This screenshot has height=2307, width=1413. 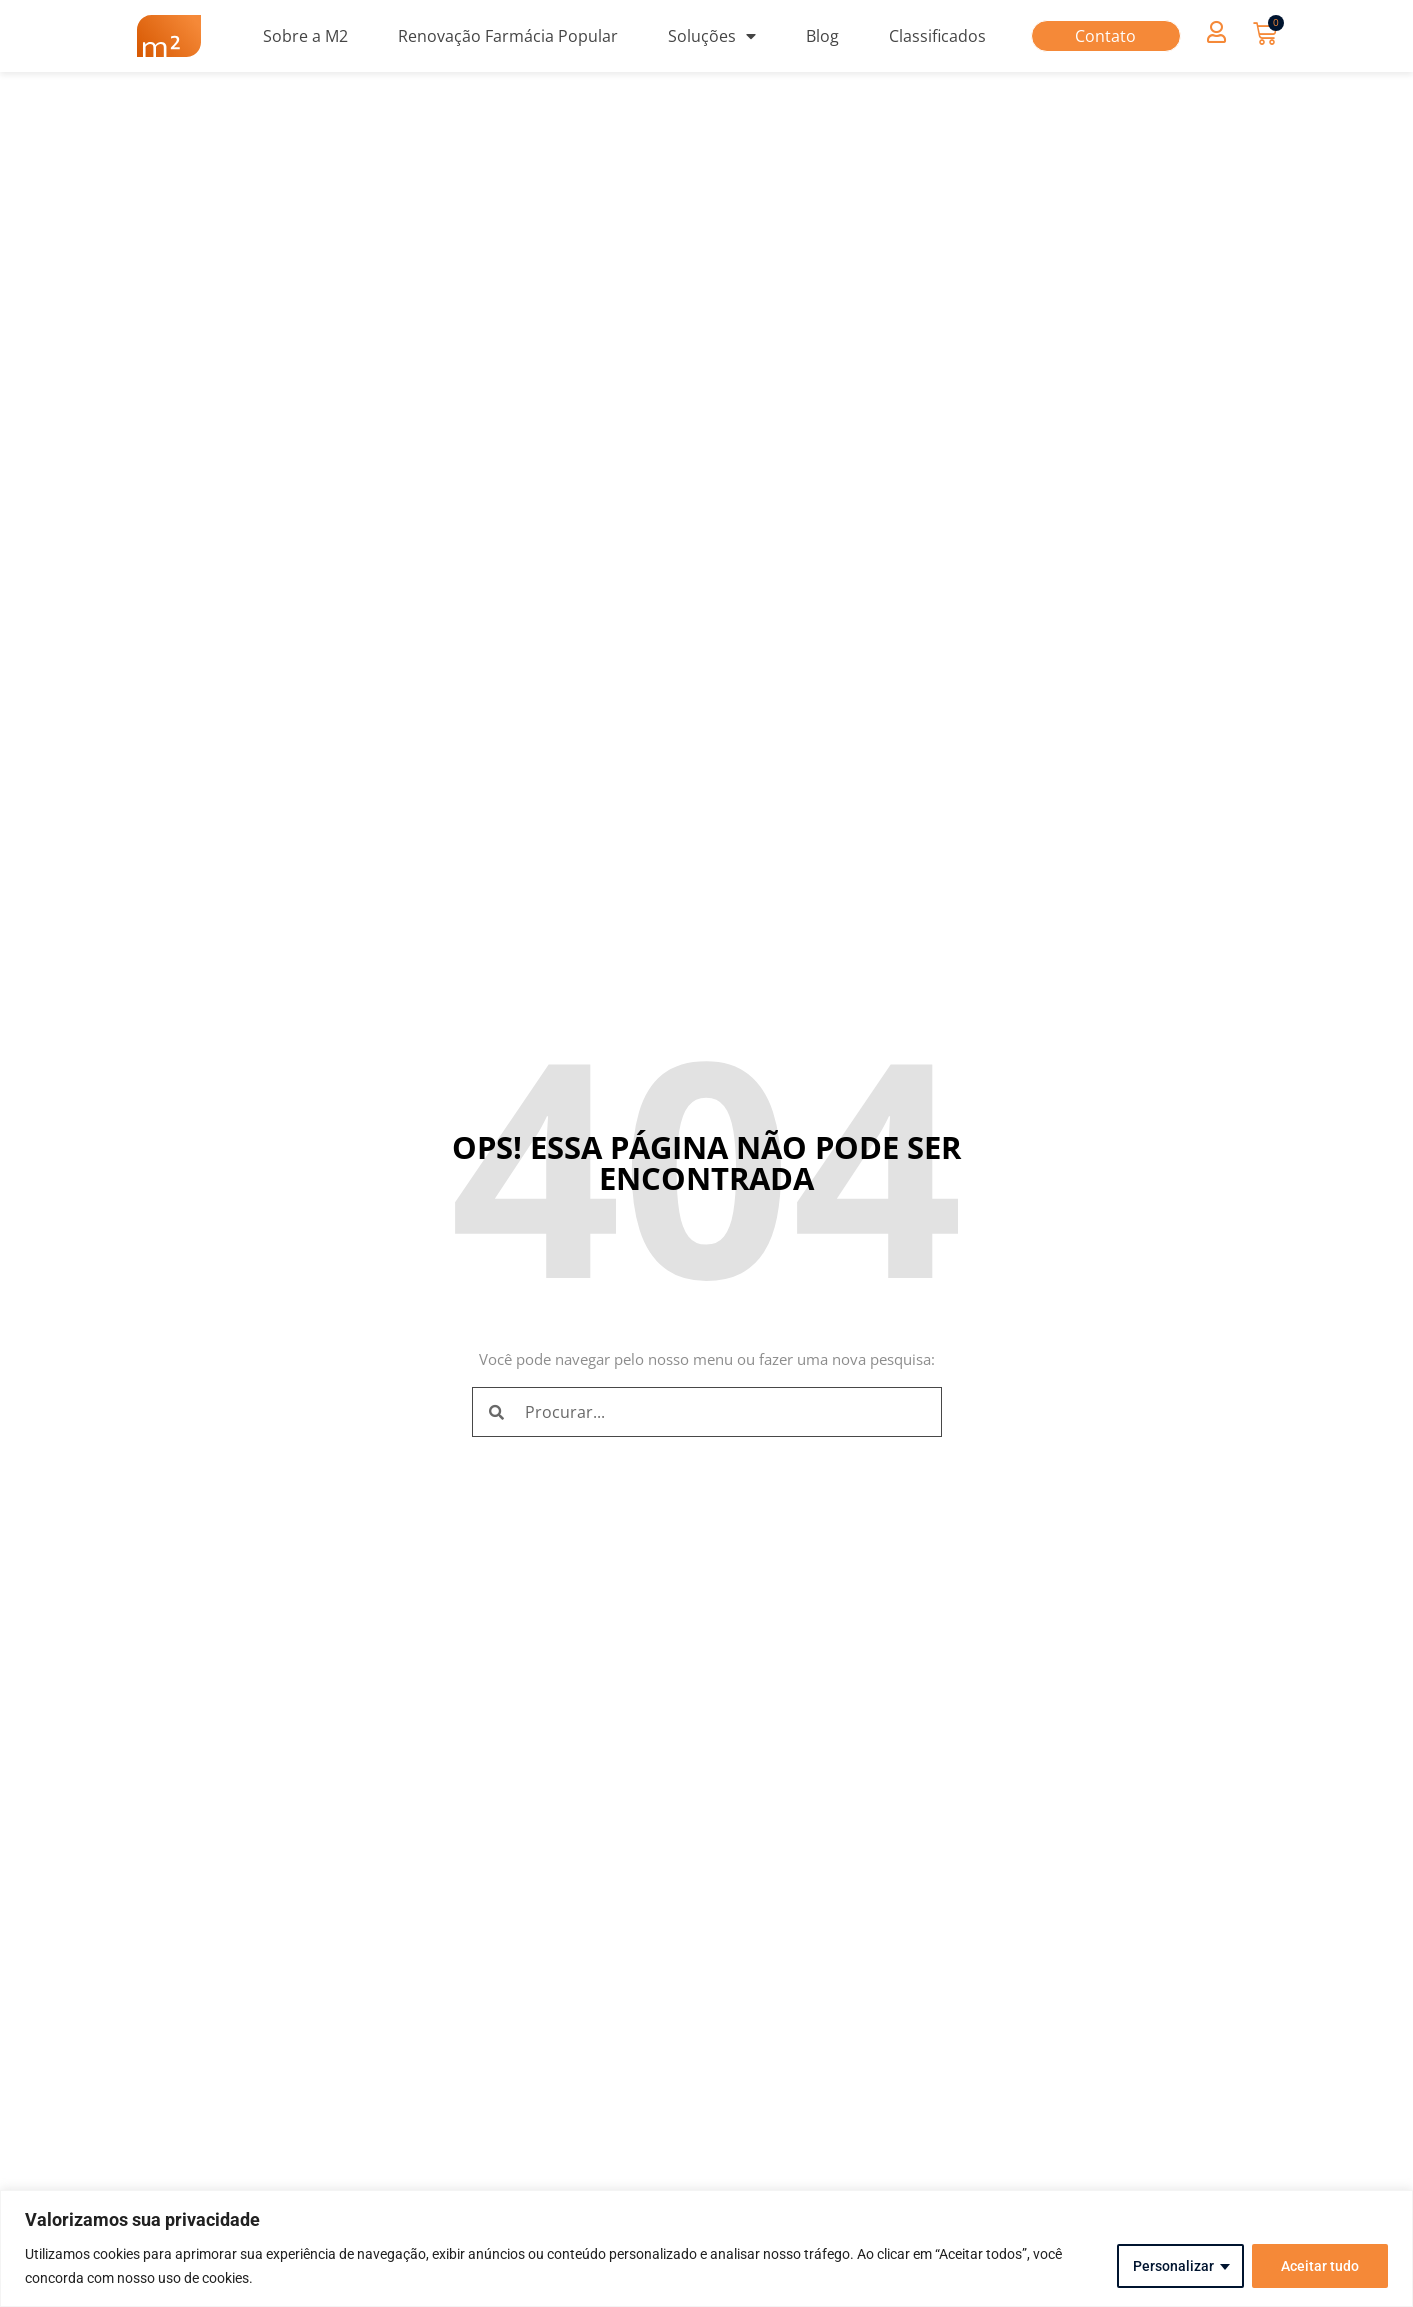 I want to click on [button], so click(x=1217, y=31).